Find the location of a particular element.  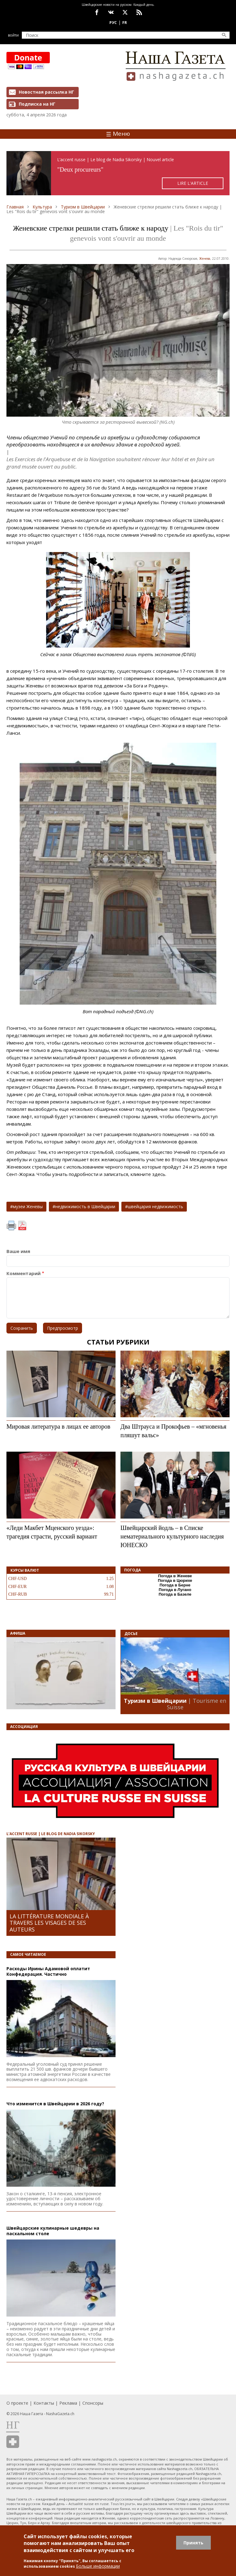

Главная is located at coordinates (15, 207).